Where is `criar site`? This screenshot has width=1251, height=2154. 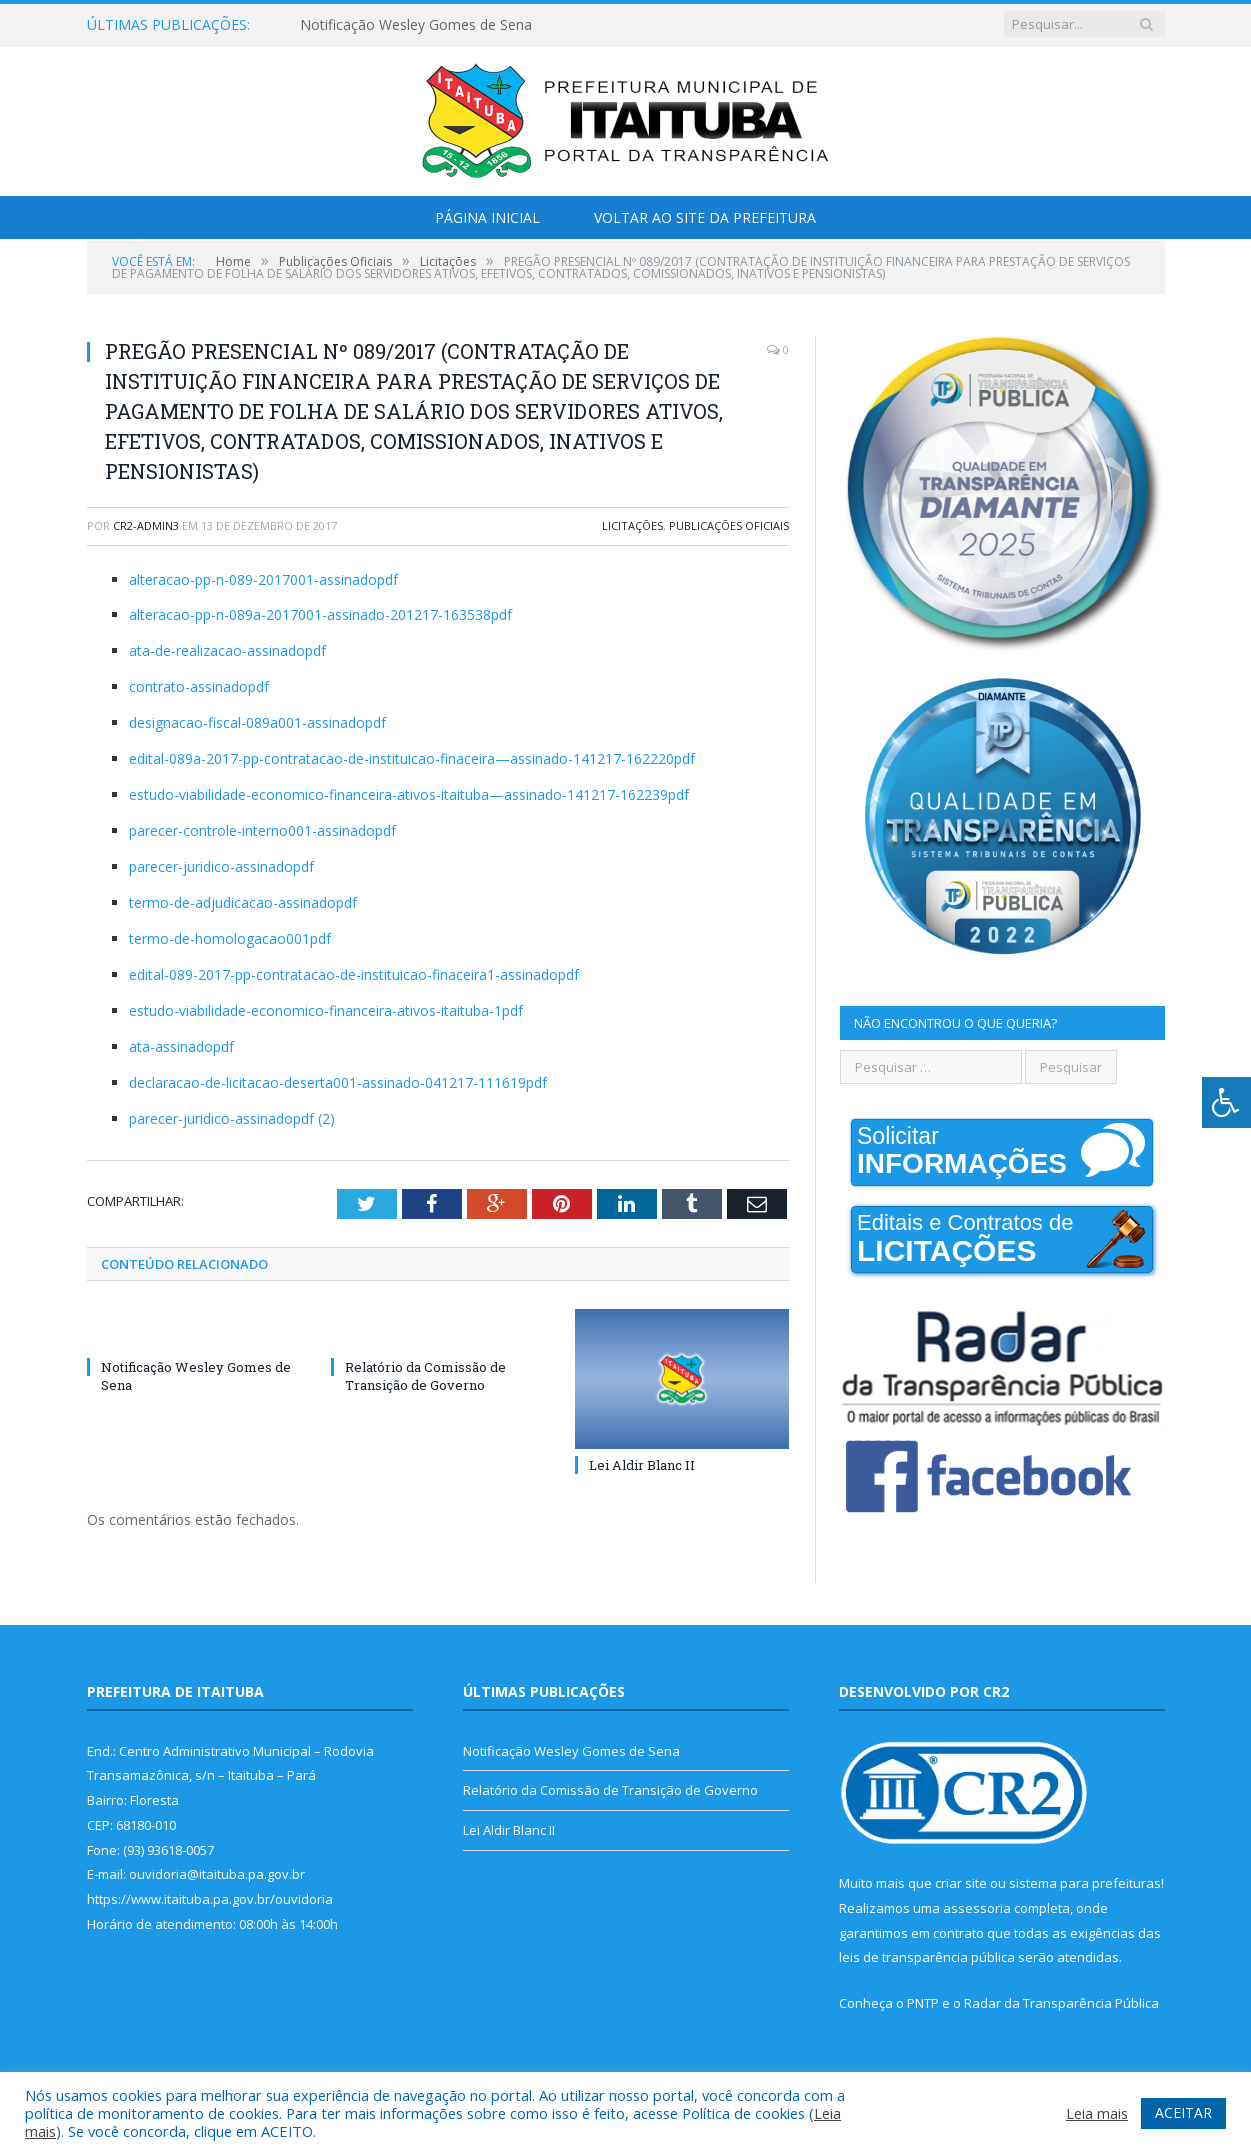 criar site is located at coordinates (961, 1883).